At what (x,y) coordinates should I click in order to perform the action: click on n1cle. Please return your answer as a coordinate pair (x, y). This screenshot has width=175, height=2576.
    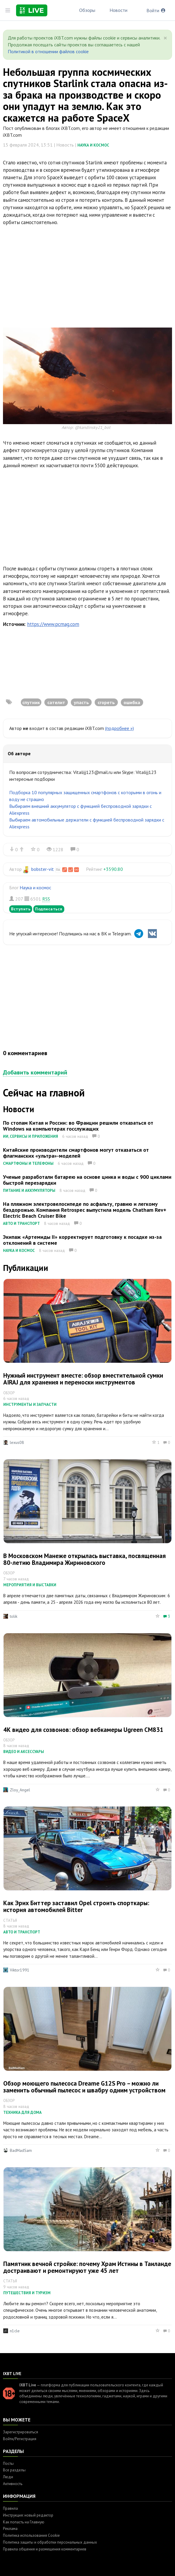
    Looking at the image, I should click on (15, 2330).